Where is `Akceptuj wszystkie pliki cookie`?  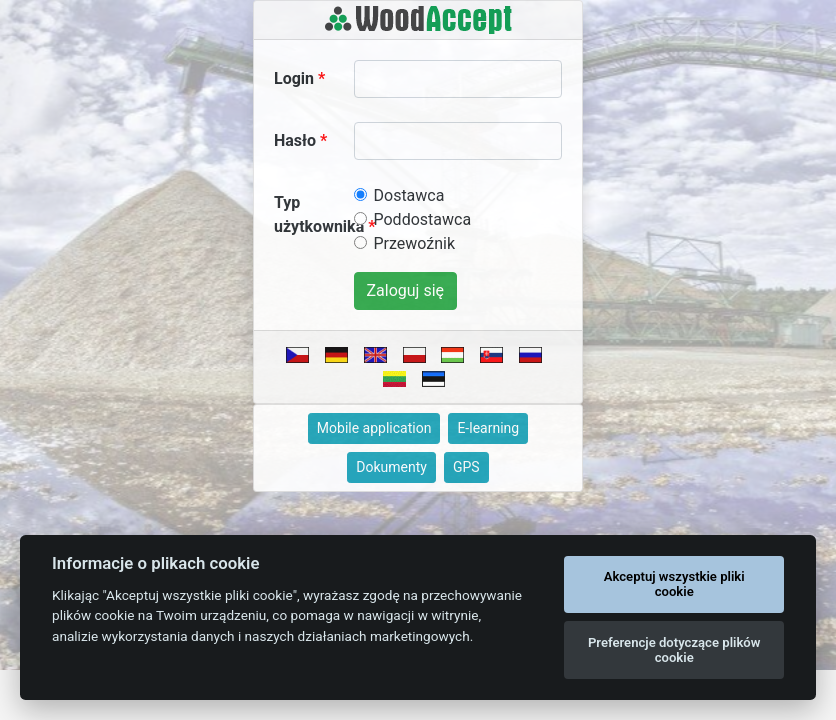
Akceptuj wszystkie pliki cookie is located at coordinates (674, 584).